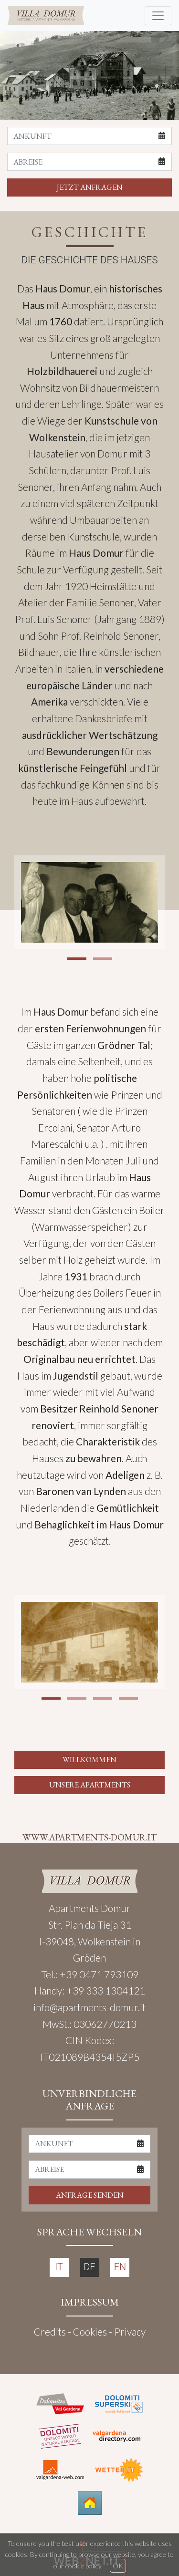  What do you see at coordinates (89, 2007) in the screenshot?
I see `info@apartments-domur.it` at bounding box center [89, 2007].